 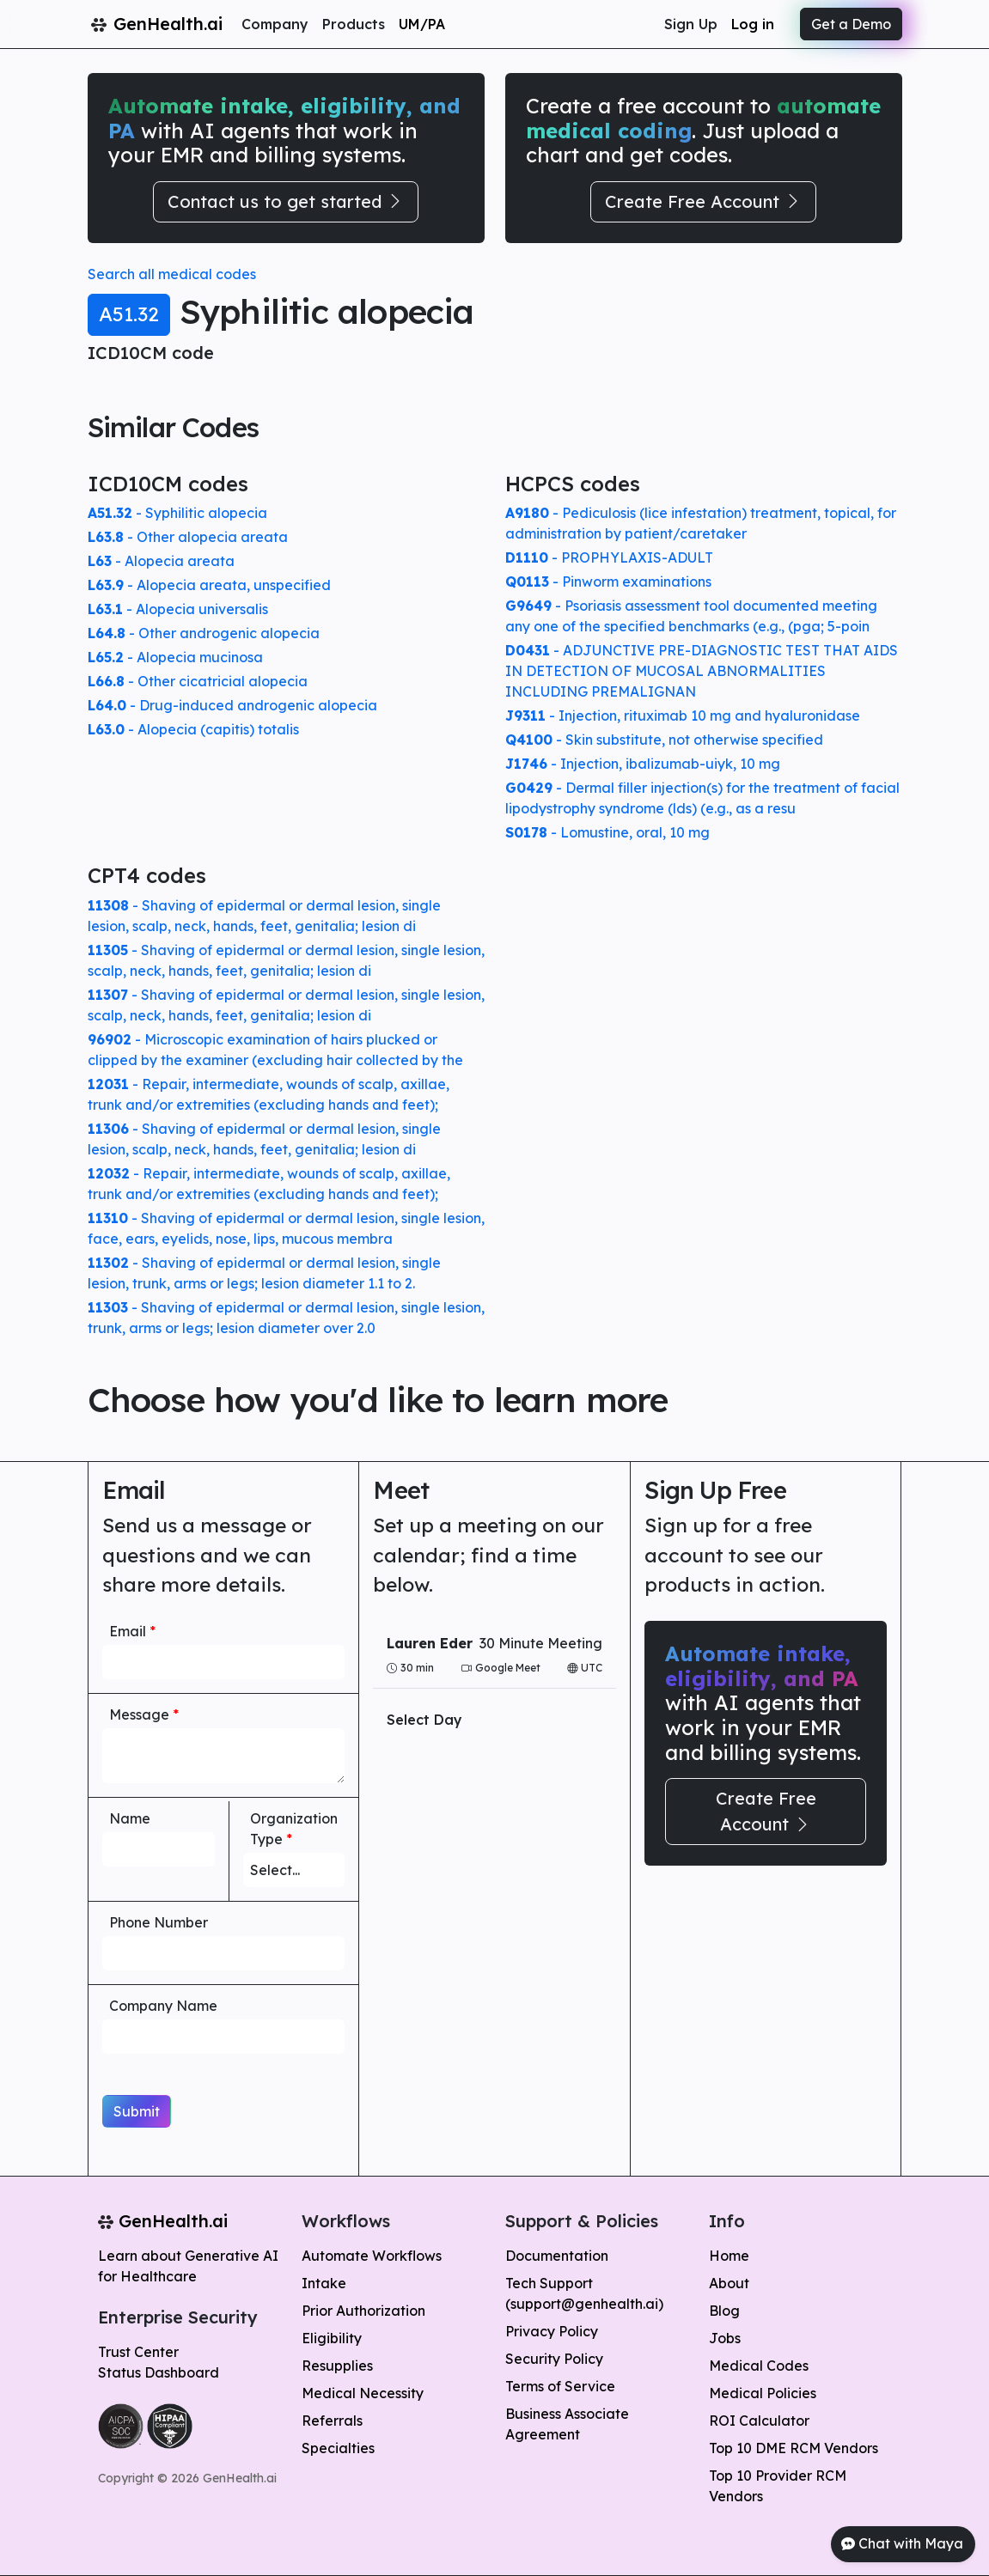 What do you see at coordinates (132, 1631) in the screenshot?
I see `Email` at bounding box center [132, 1631].